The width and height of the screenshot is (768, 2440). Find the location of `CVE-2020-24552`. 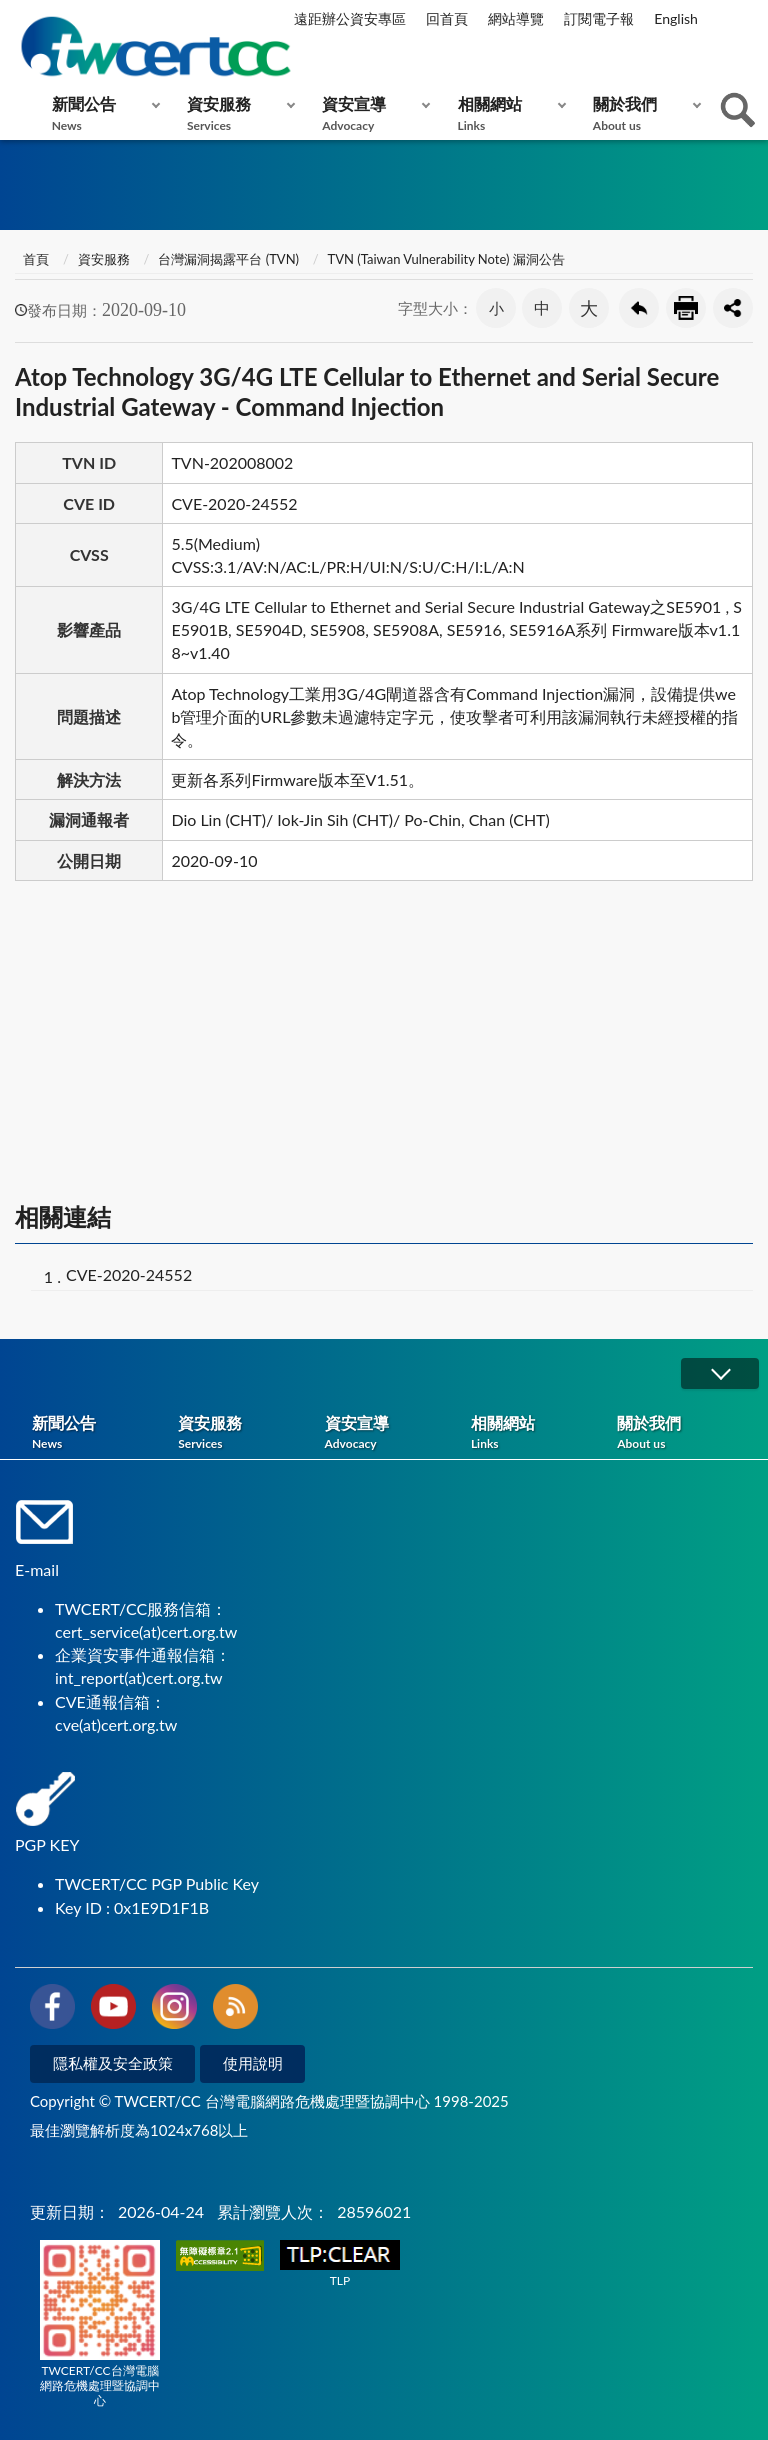

CVE-2020-24552 is located at coordinates (129, 1274).